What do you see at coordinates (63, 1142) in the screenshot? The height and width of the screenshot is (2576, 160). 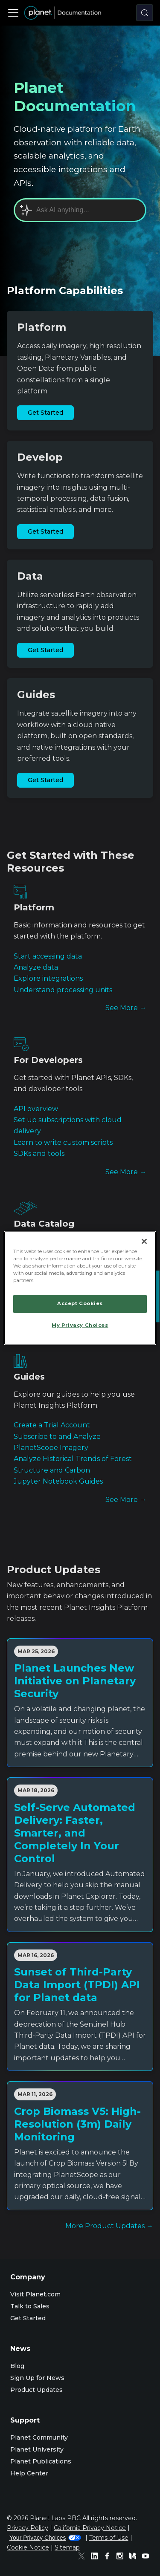 I see `Learn to write custom scripts` at bounding box center [63, 1142].